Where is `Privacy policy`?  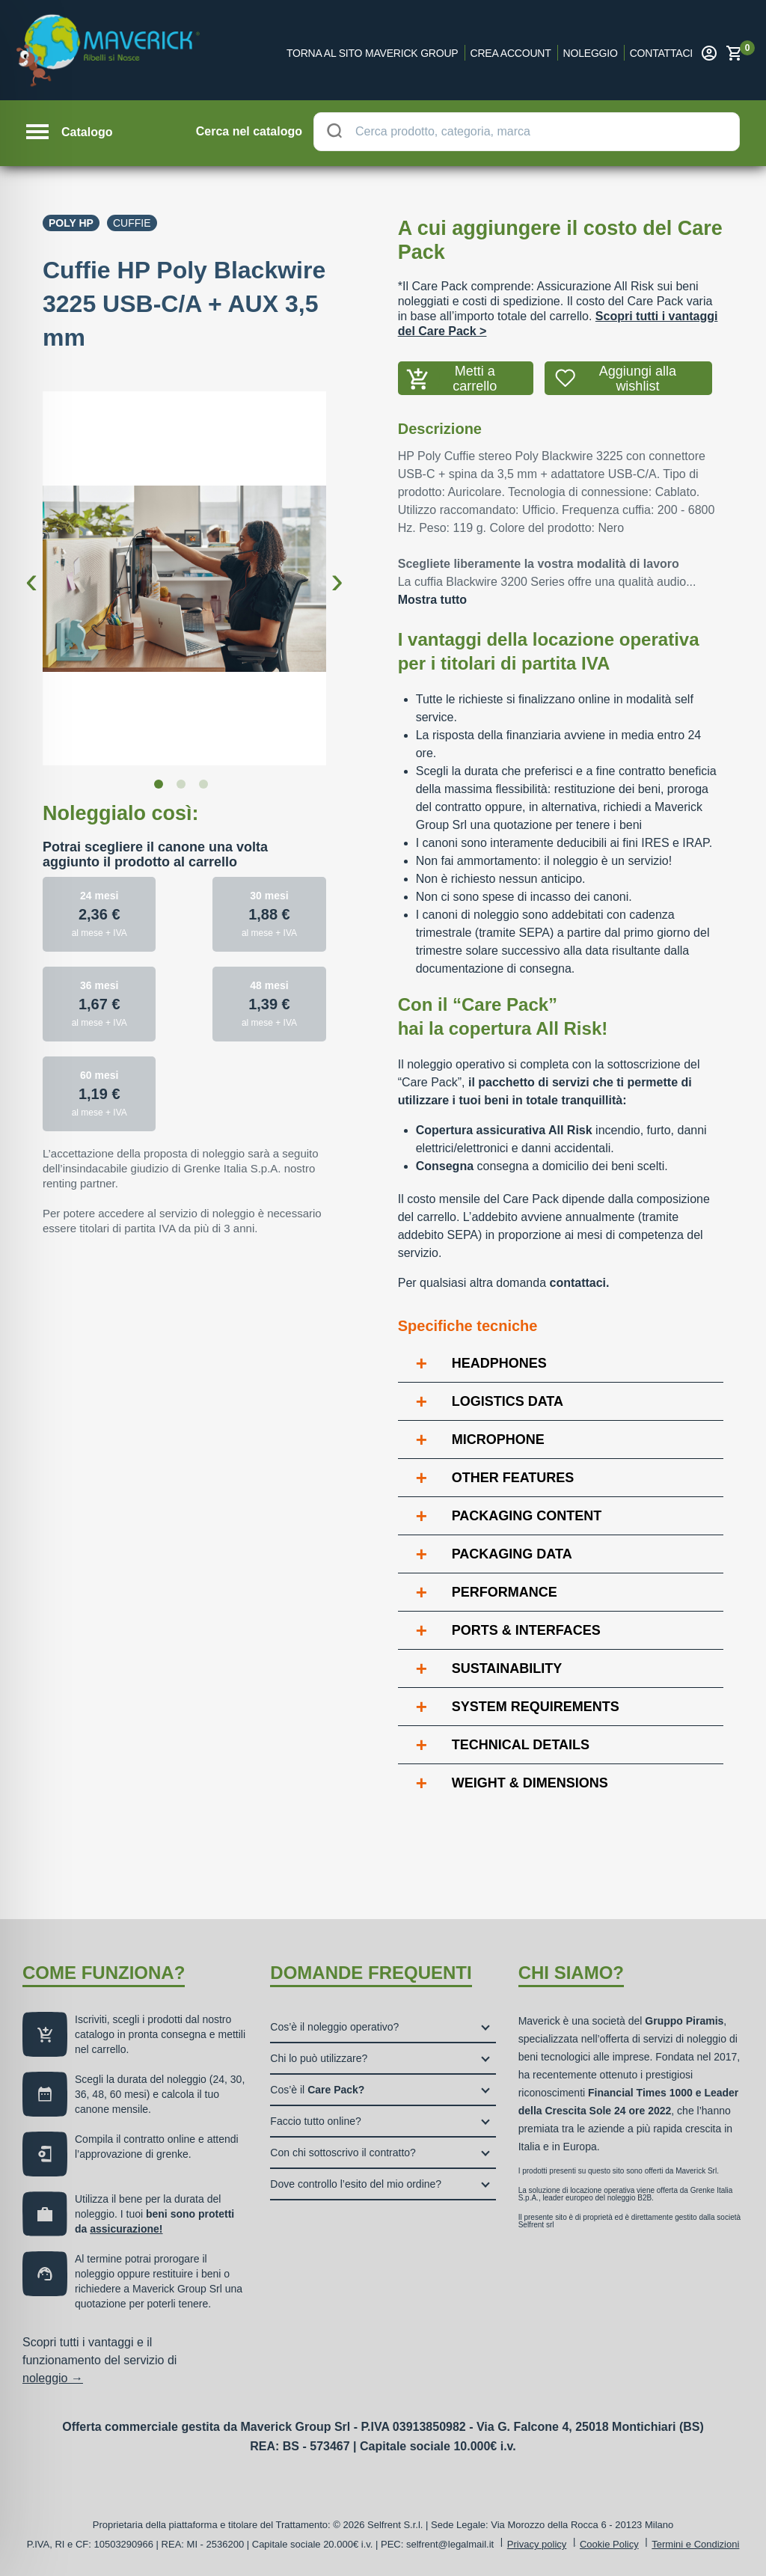 Privacy policy is located at coordinates (536, 2544).